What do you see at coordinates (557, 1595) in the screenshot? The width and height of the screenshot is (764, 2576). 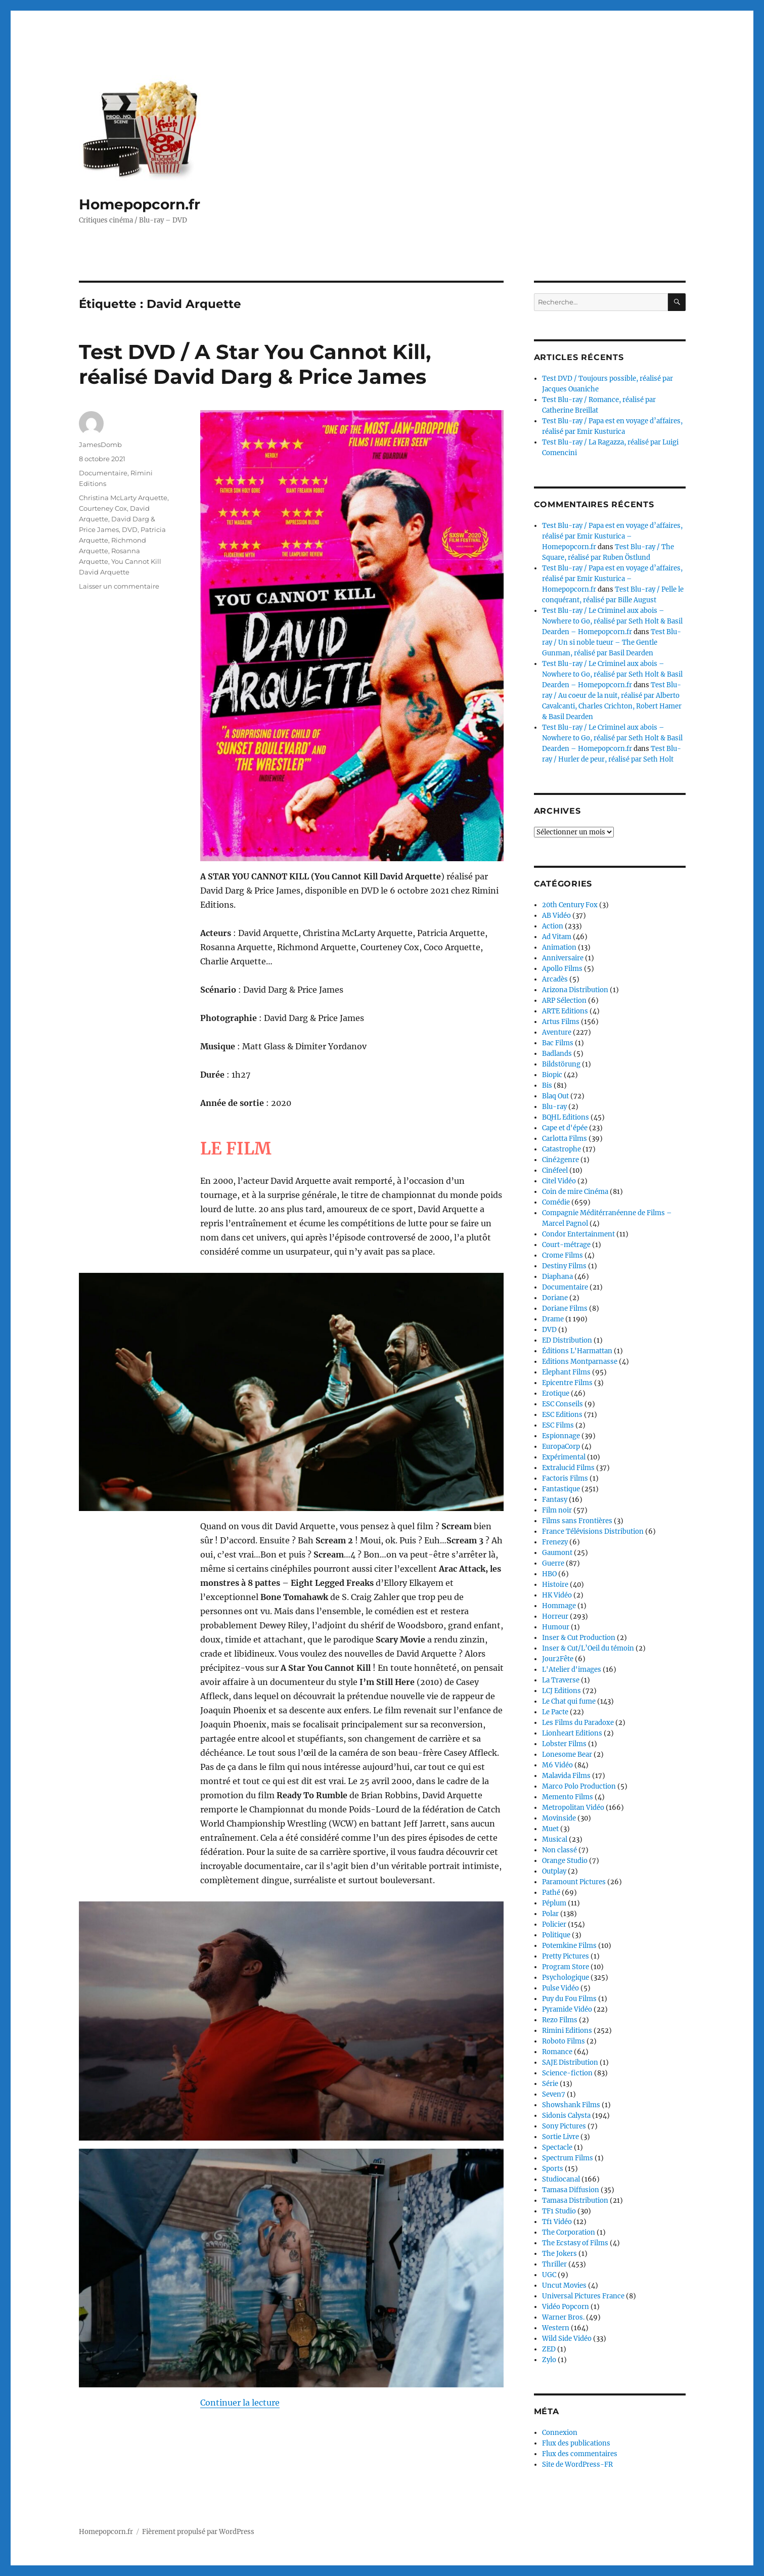 I see `HK Vidéo` at bounding box center [557, 1595].